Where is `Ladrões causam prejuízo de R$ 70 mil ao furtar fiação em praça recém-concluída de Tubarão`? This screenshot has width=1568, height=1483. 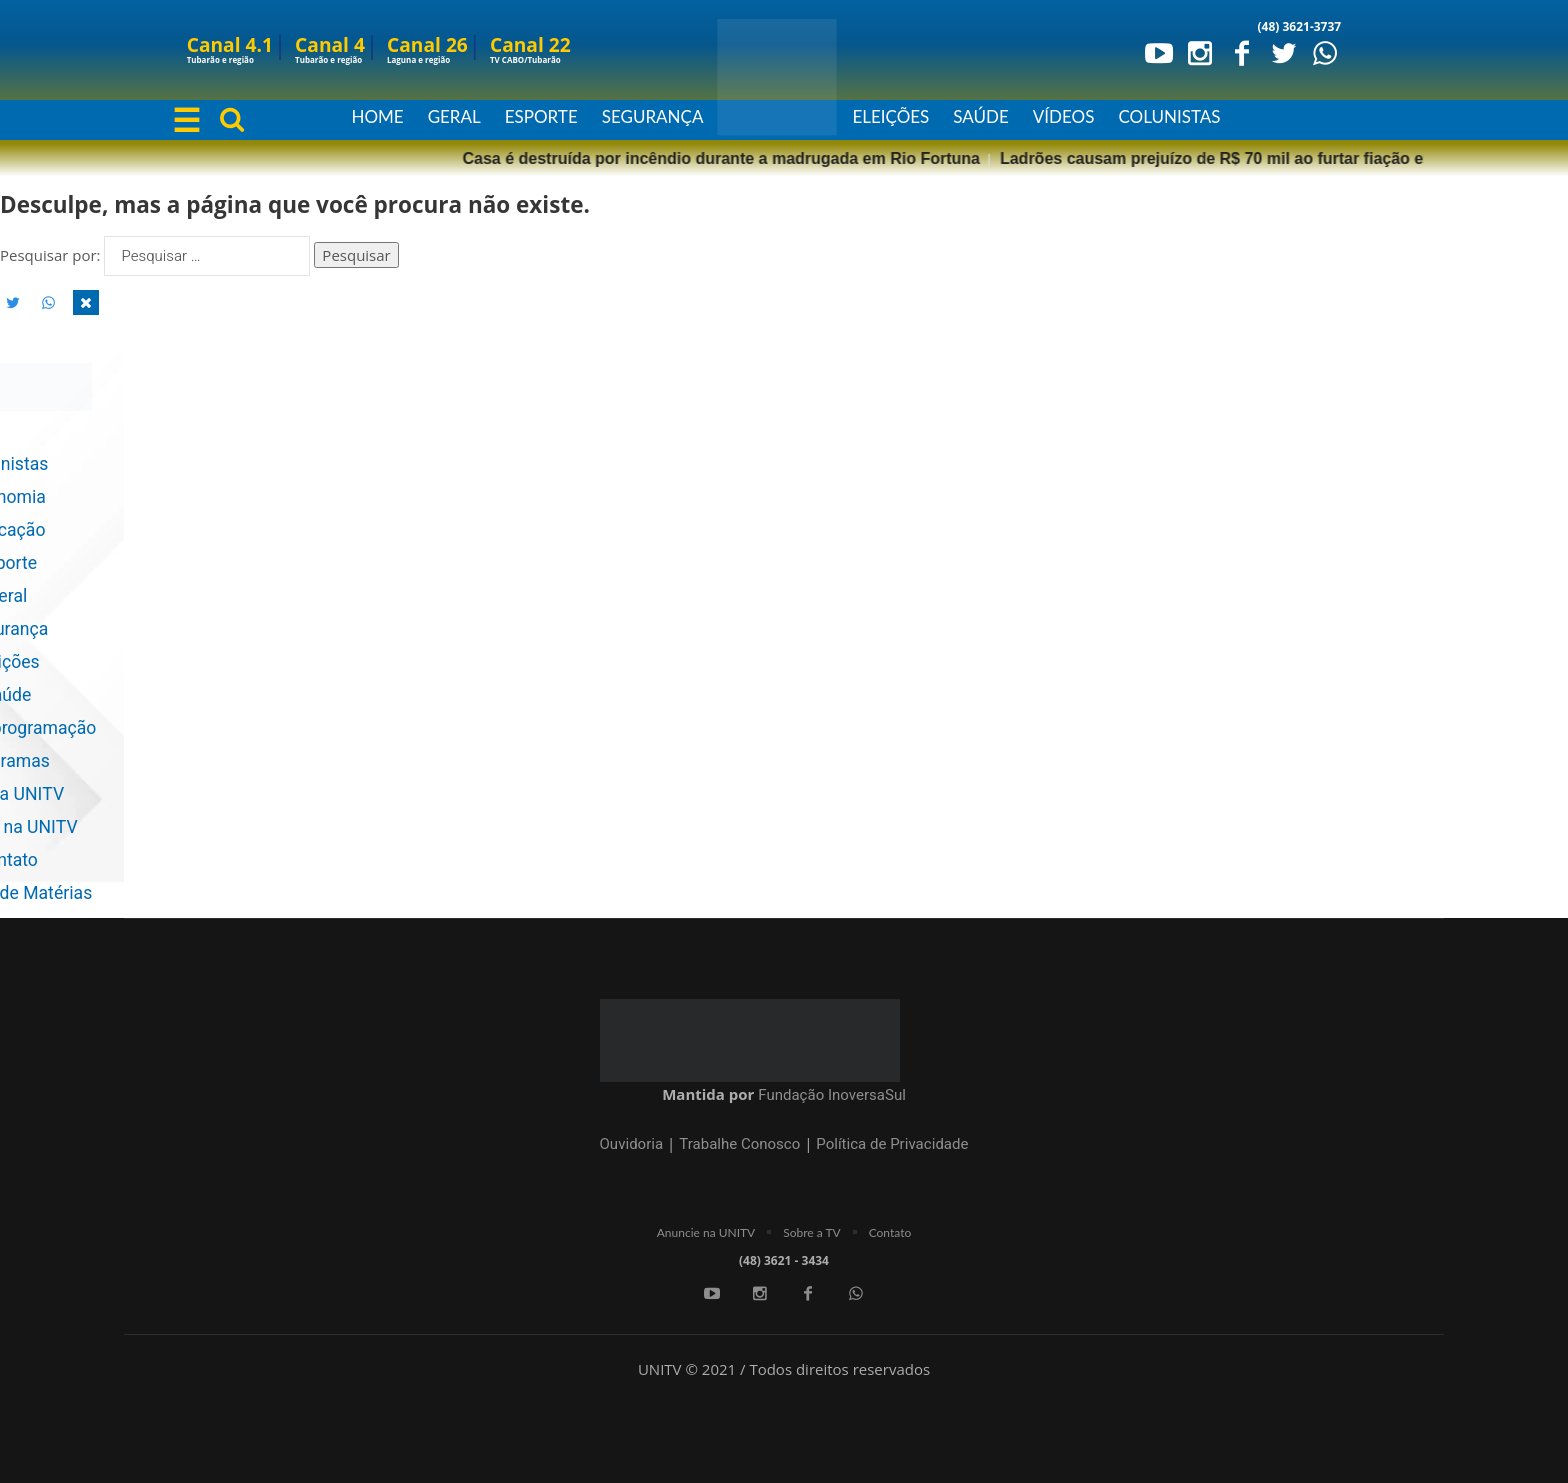
Ladrões causam prejuízo de R$ 70 mil ao furtar fiação em praça recém-concluída de Tubarão is located at coordinates (620, 158).